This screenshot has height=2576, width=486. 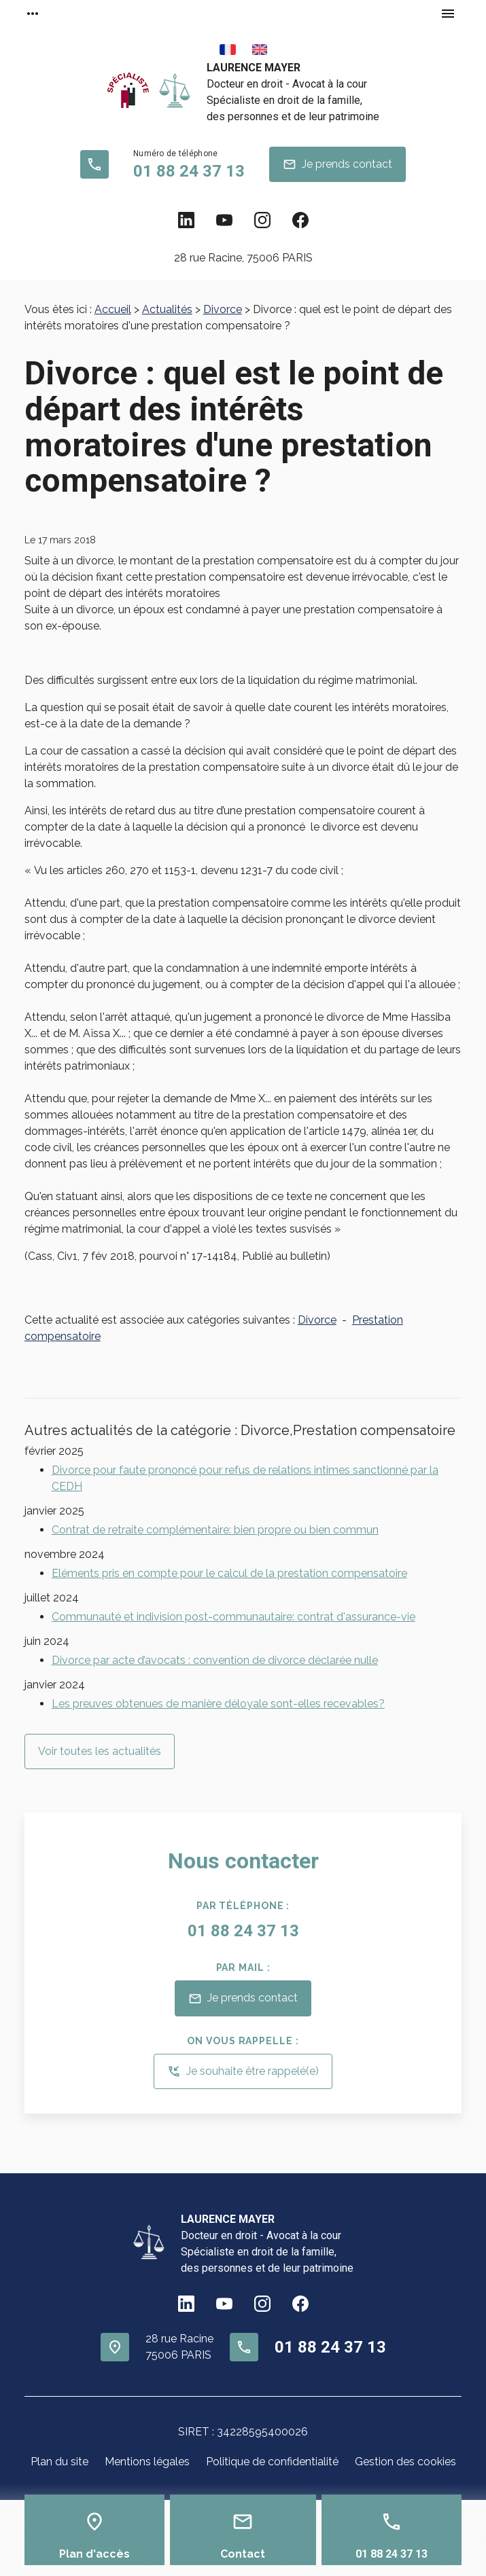 I want to click on Accueil, so click(x=112, y=309).